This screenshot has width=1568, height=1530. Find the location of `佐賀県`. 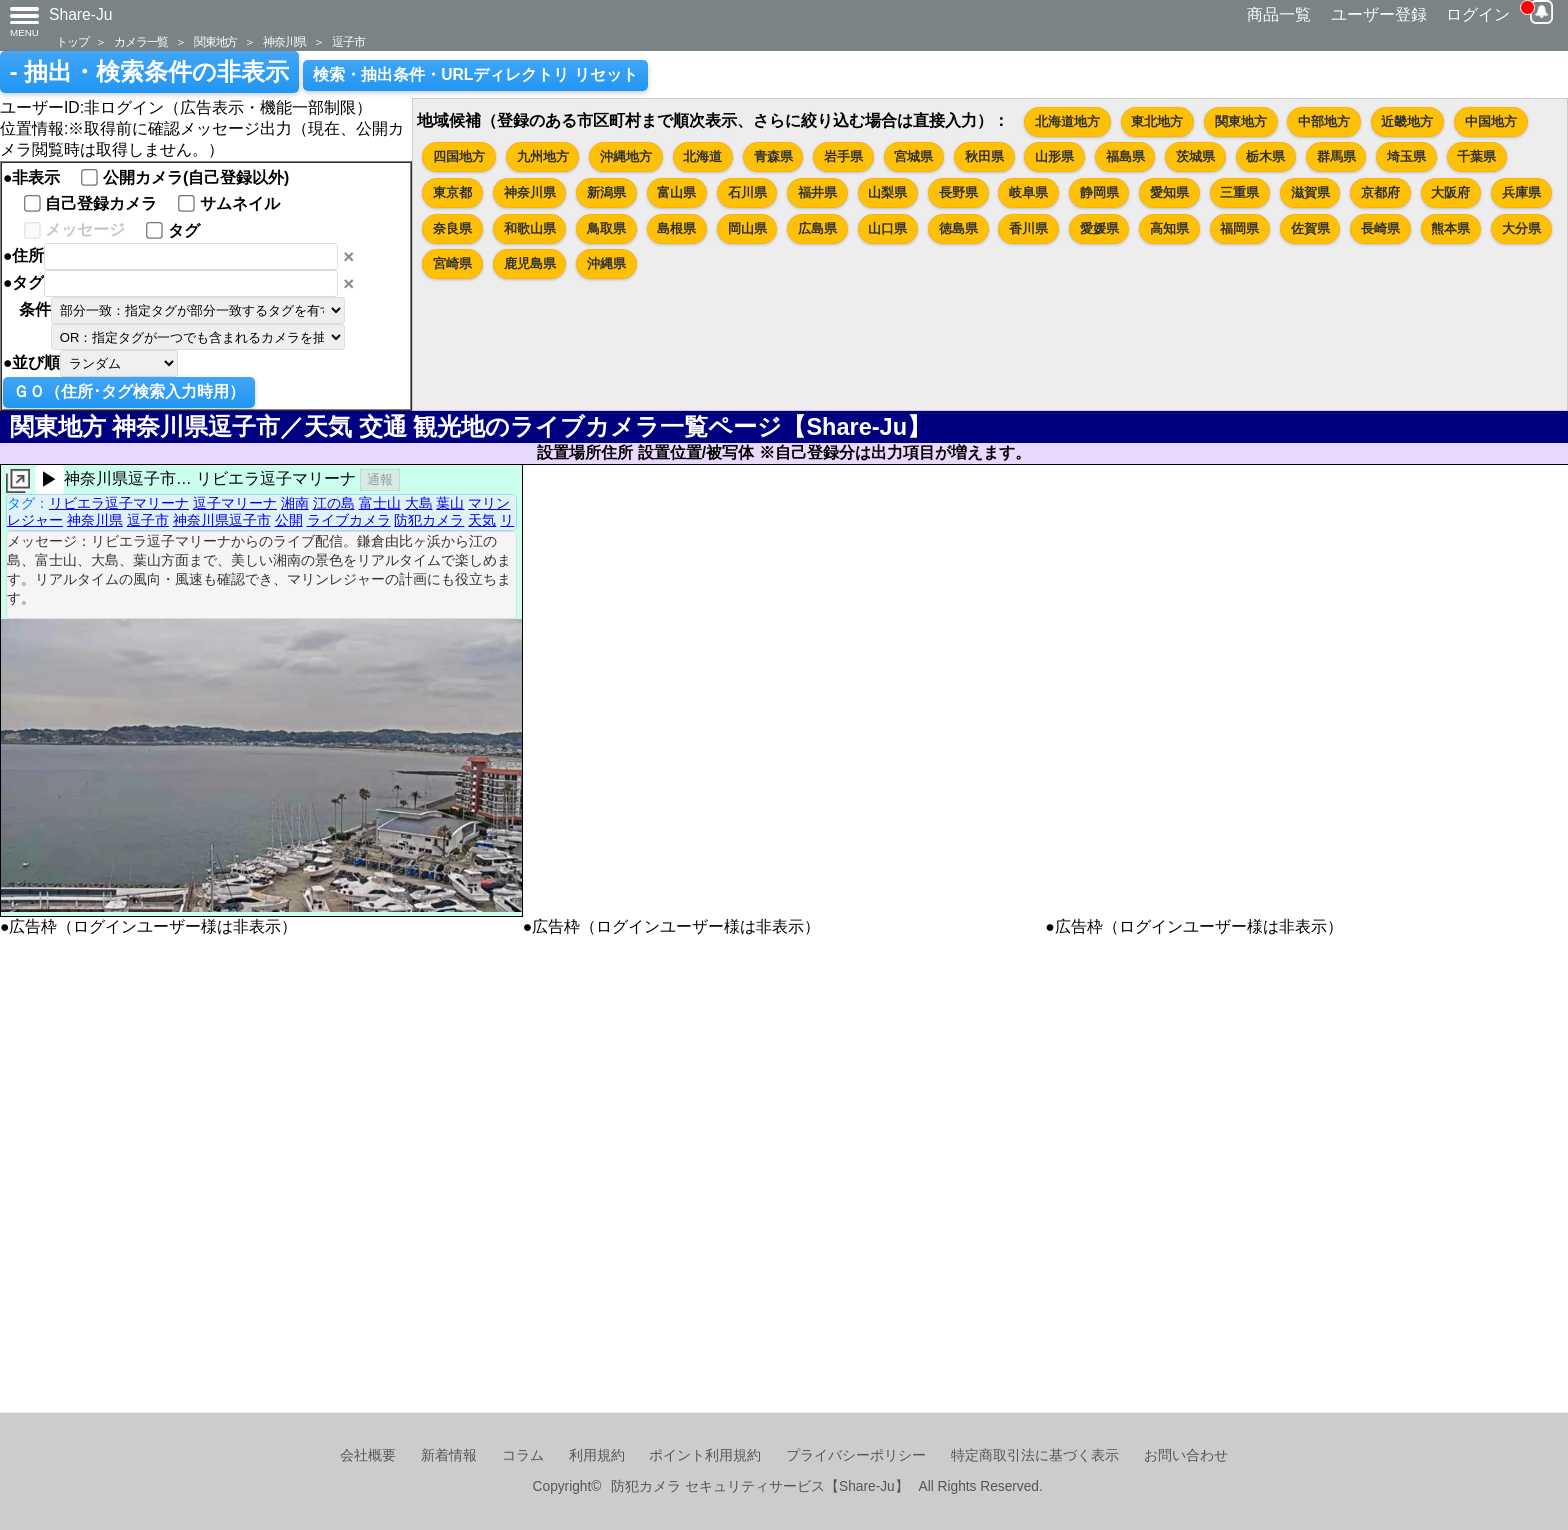

佐賀県 is located at coordinates (1310, 228).